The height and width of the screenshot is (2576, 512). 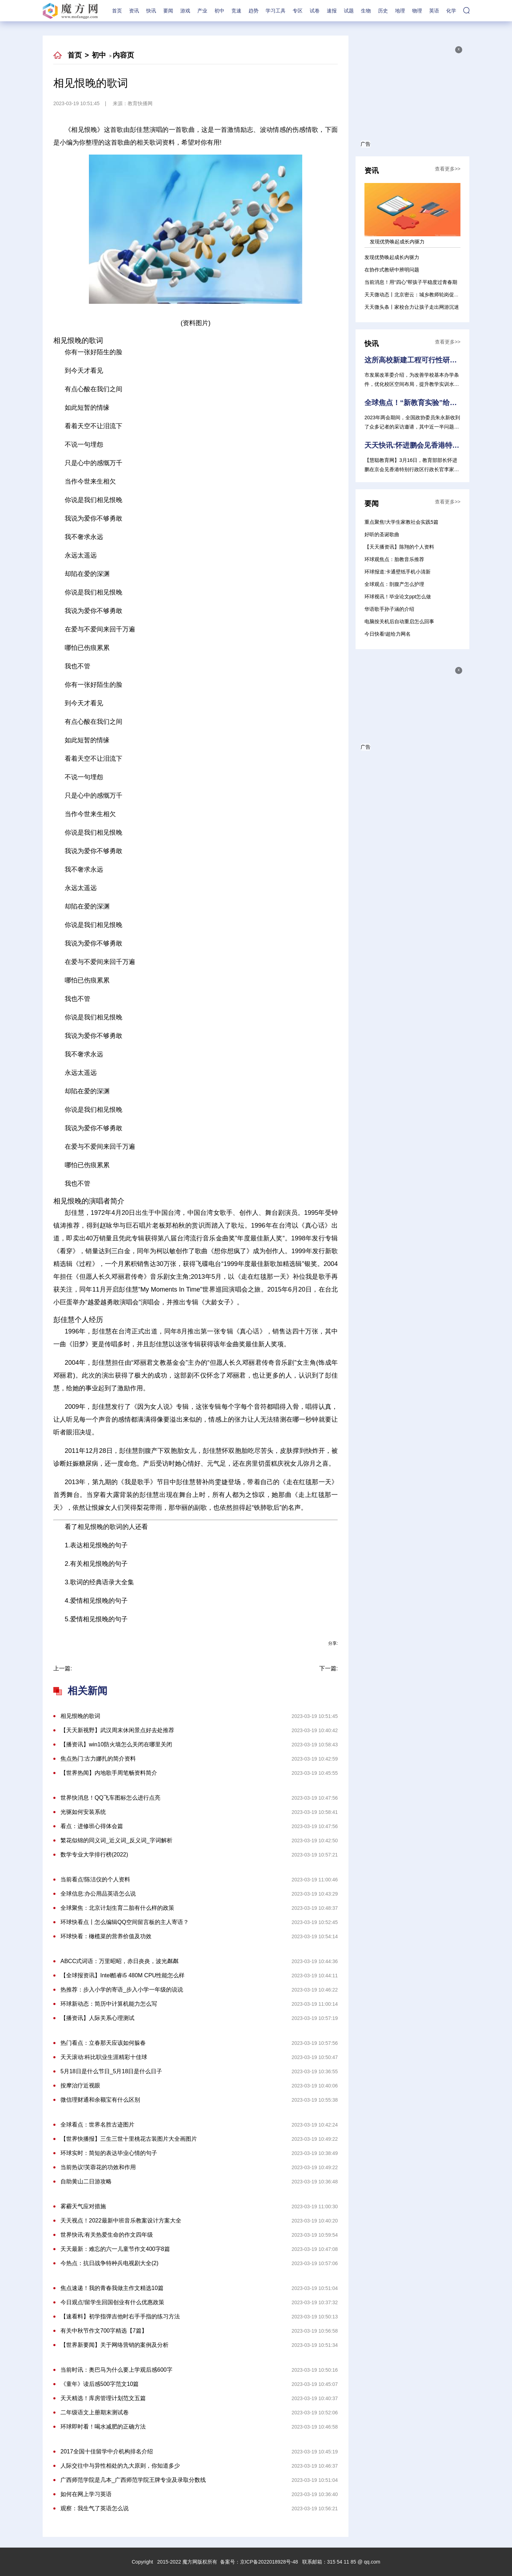 What do you see at coordinates (397, 572) in the screenshot?
I see `环球报道:卡通壁纸手机小清新` at bounding box center [397, 572].